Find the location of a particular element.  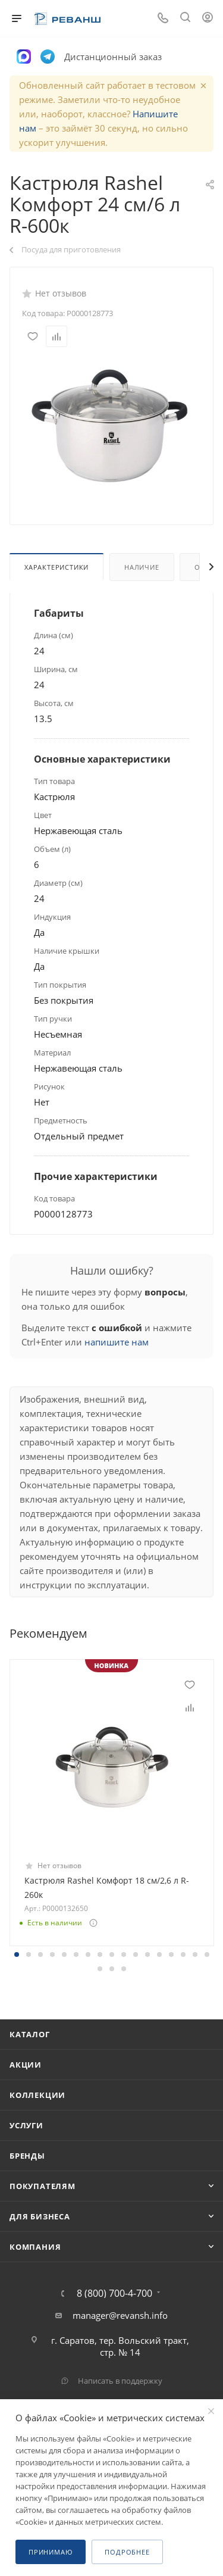

Коллекции is located at coordinates (37, 2095).